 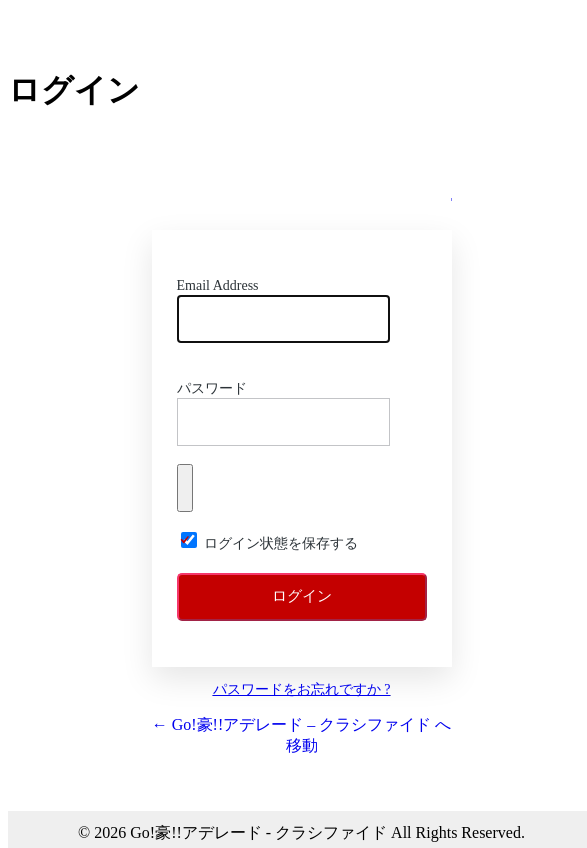 What do you see at coordinates (185, 488) in the screenshot?
I see `[パスワードを表示]` at bounding box center [185, 488].